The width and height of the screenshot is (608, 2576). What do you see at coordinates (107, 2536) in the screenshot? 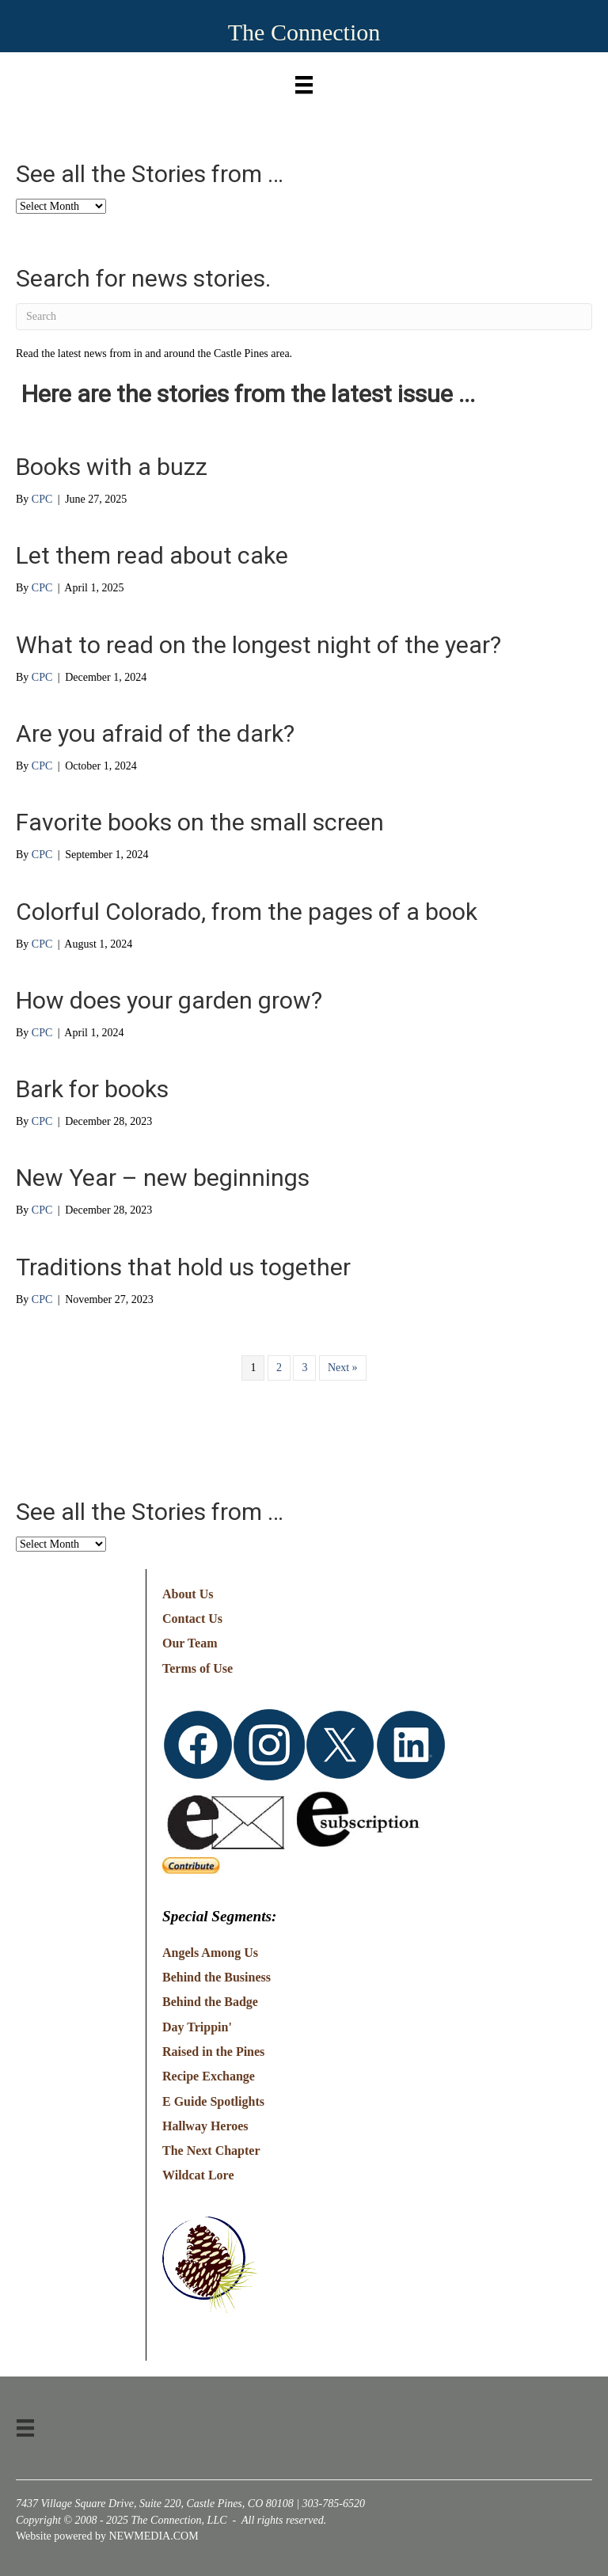
I see `Website powered by NEWMEDIA.COM` at bounding box center [107, 2536].